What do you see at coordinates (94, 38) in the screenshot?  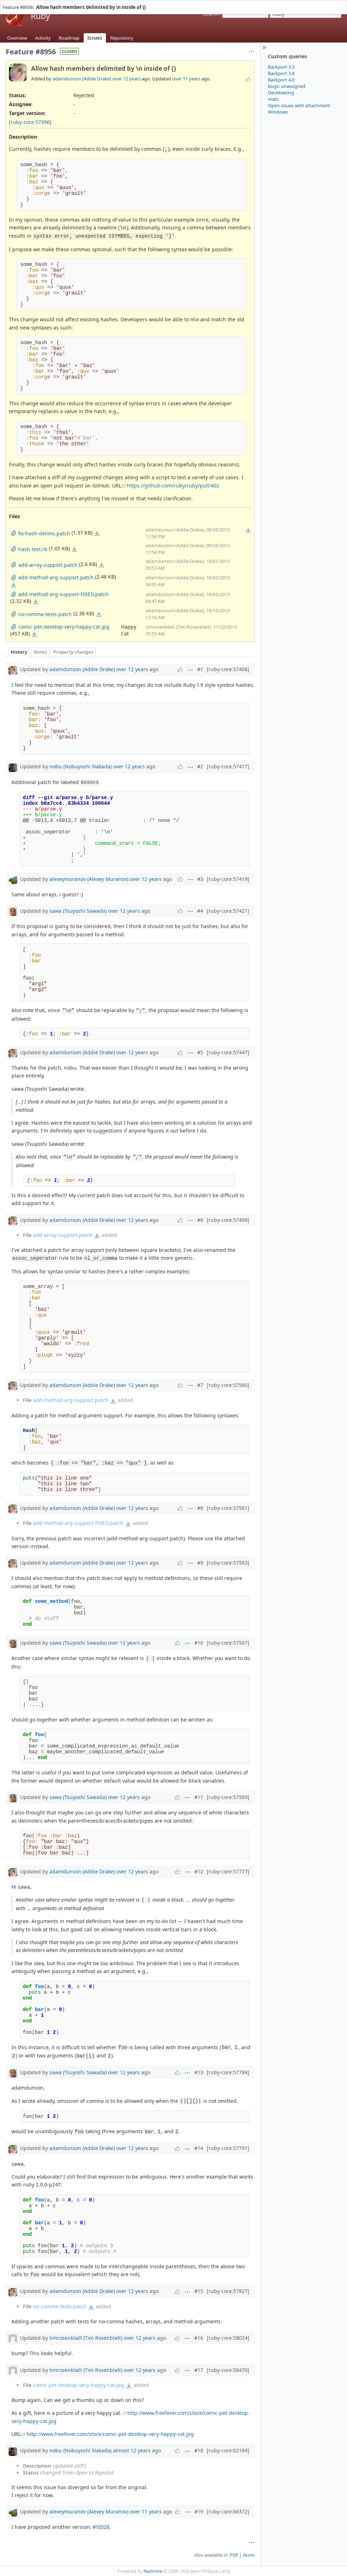 I see `Issues` at bounding box center [94, 38].